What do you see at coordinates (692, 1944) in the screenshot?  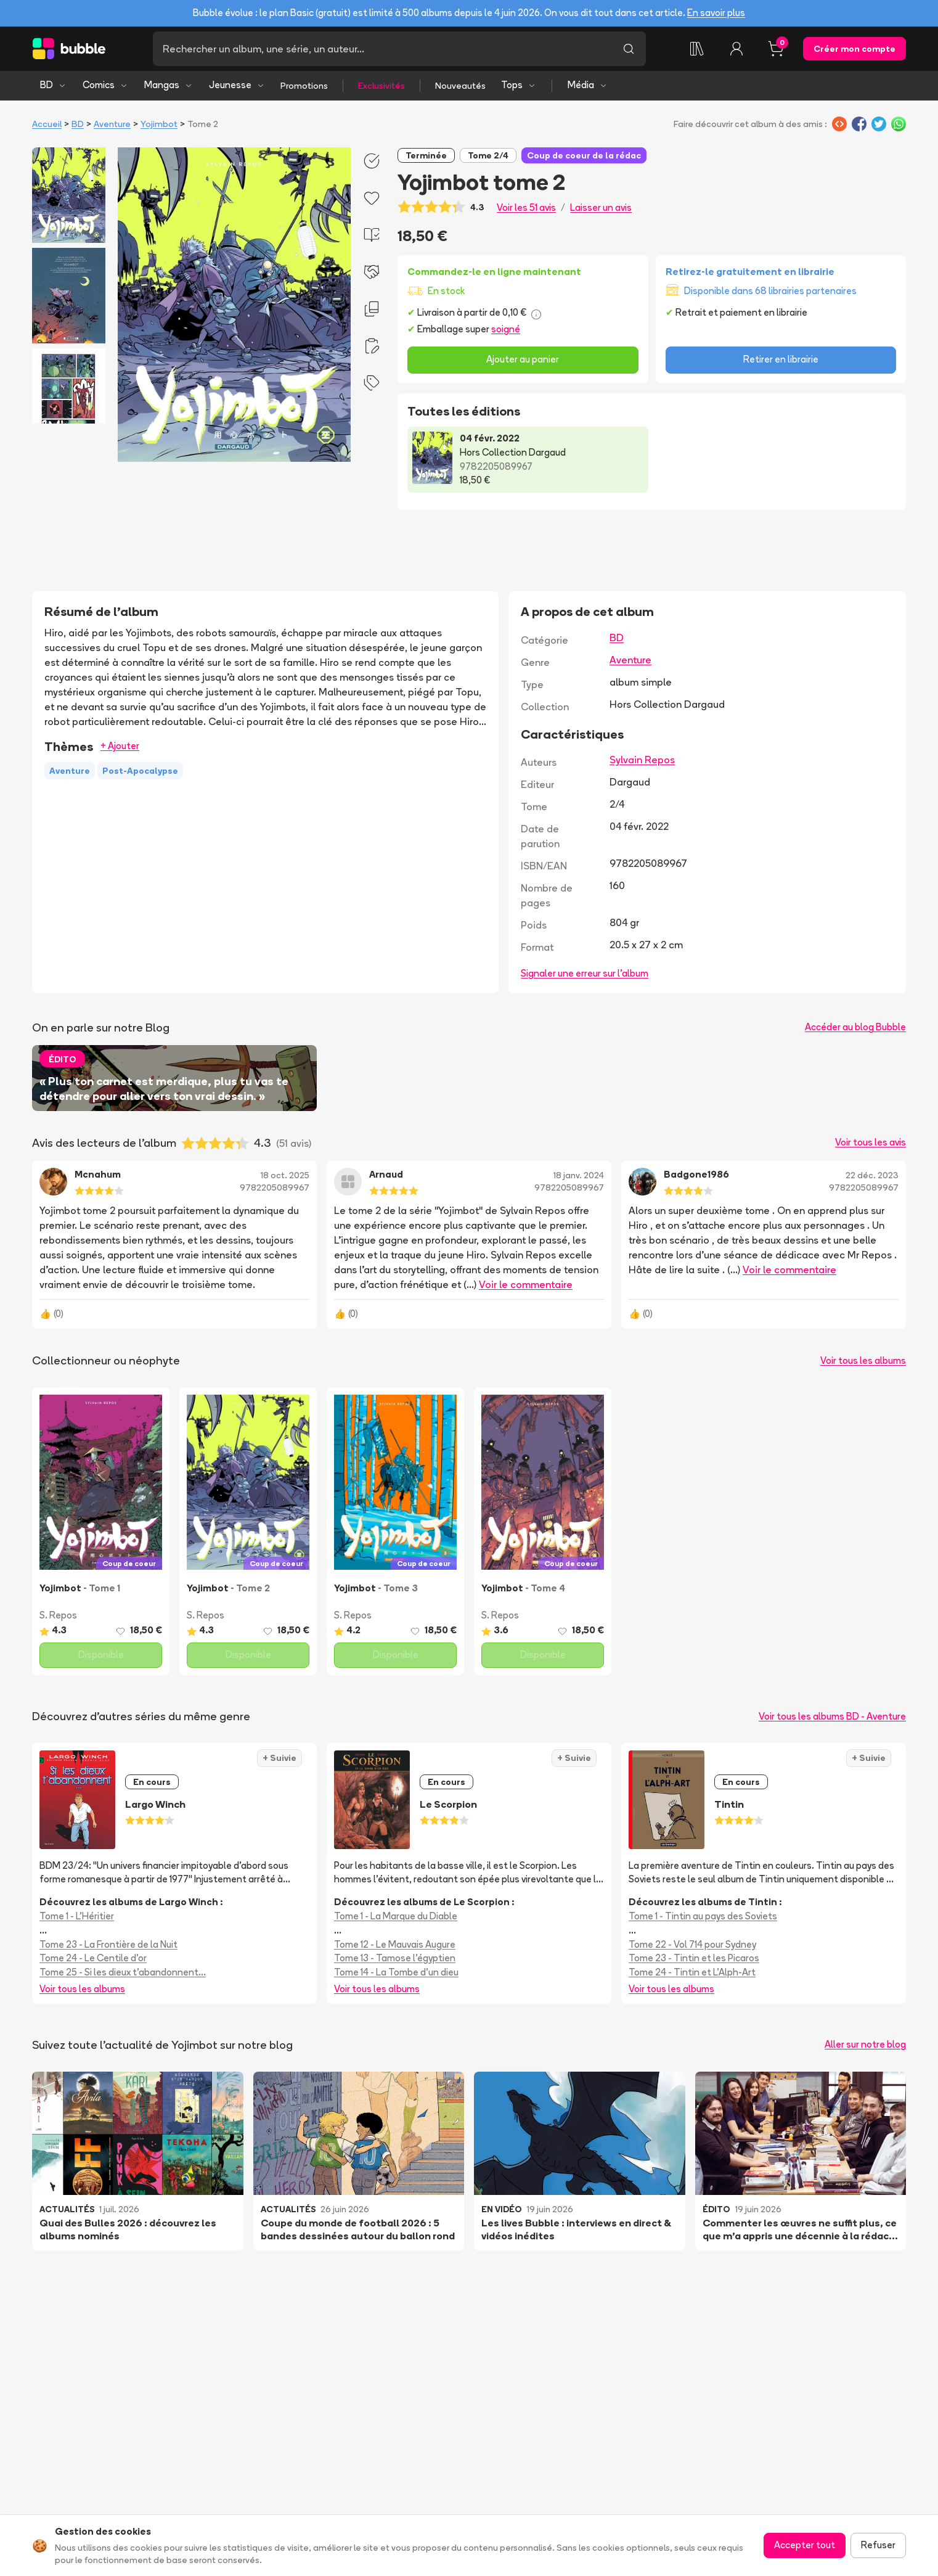 I see `Tome 22 - Vol 714 pour Sydney` at bounding box center [692, 1944].